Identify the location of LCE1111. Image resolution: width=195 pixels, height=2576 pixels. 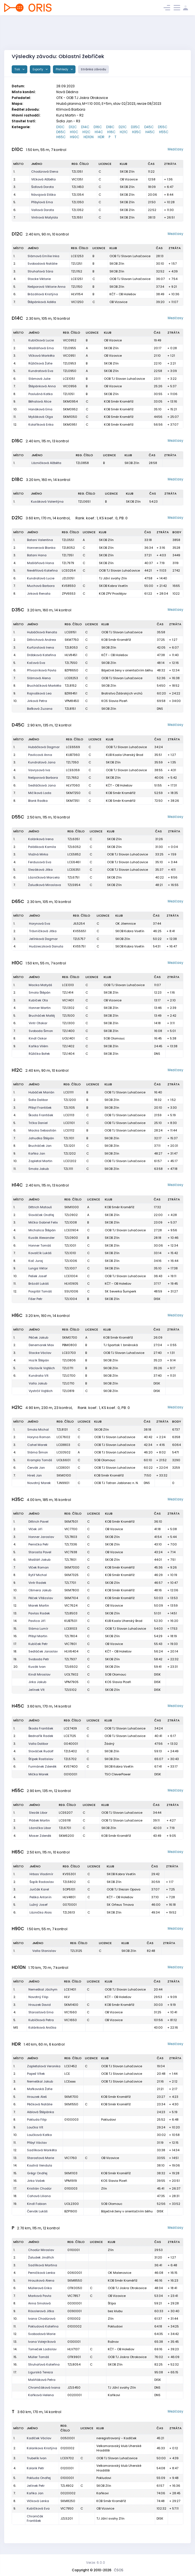
(69, 1092).